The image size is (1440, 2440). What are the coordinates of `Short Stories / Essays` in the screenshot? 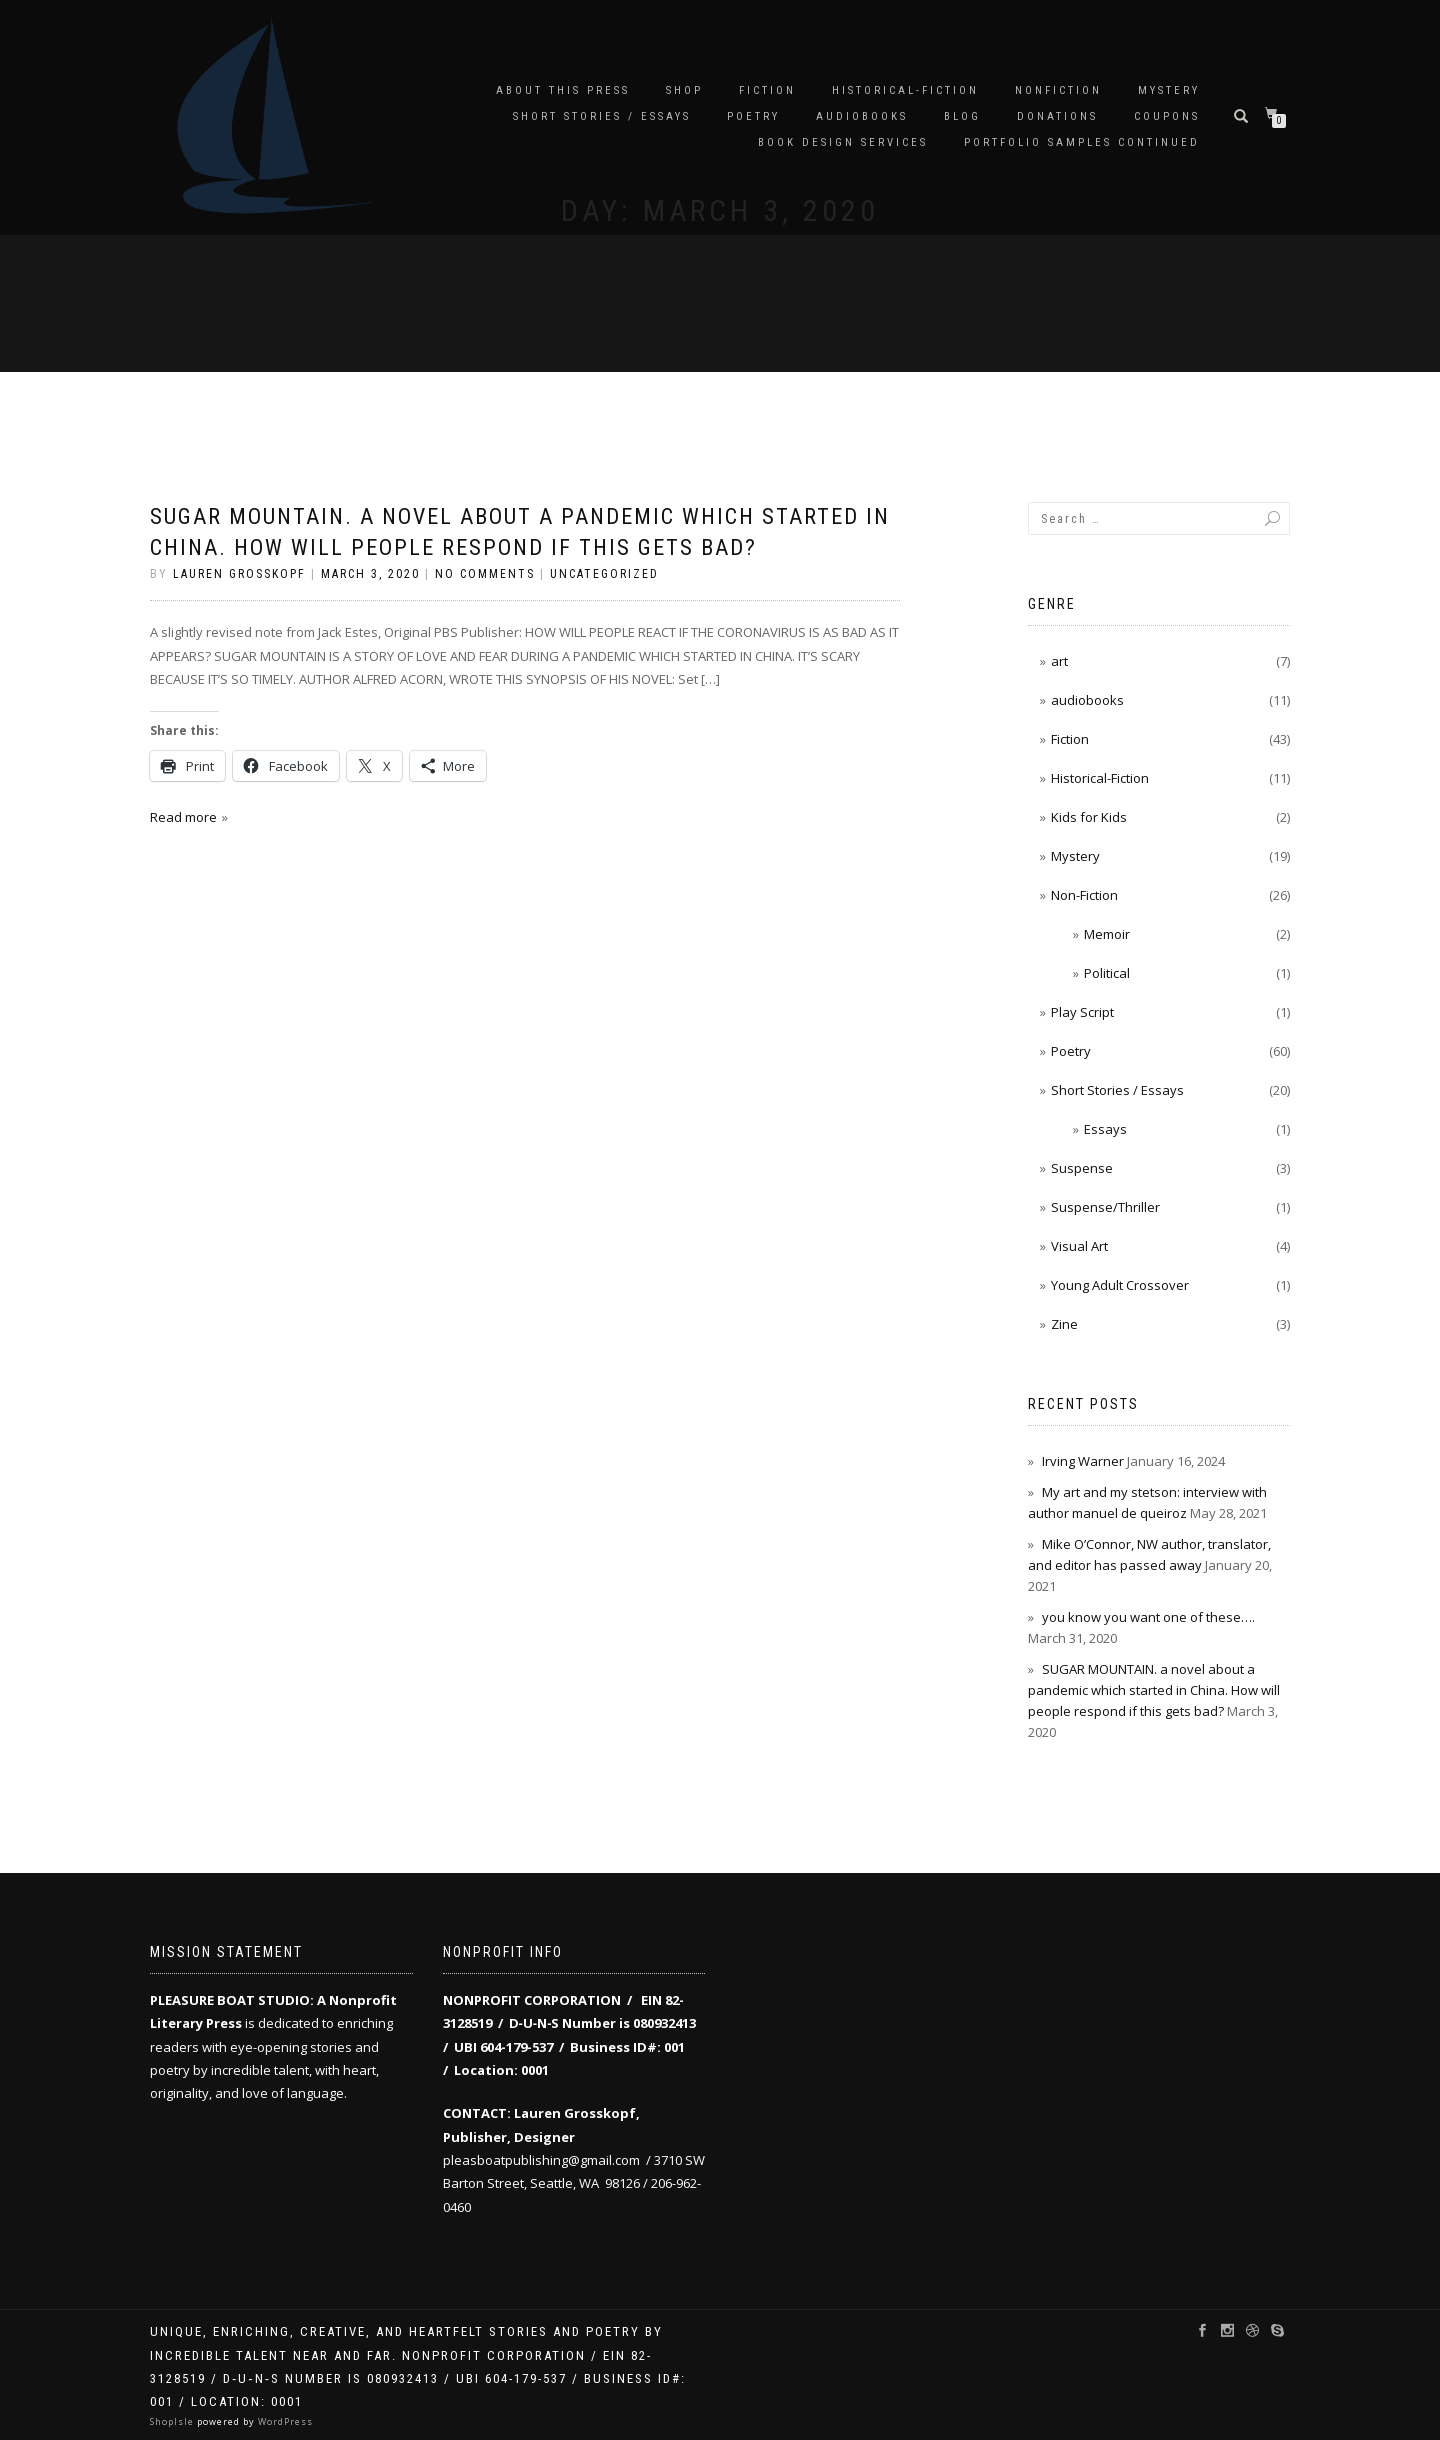 It's located at (602, 116).